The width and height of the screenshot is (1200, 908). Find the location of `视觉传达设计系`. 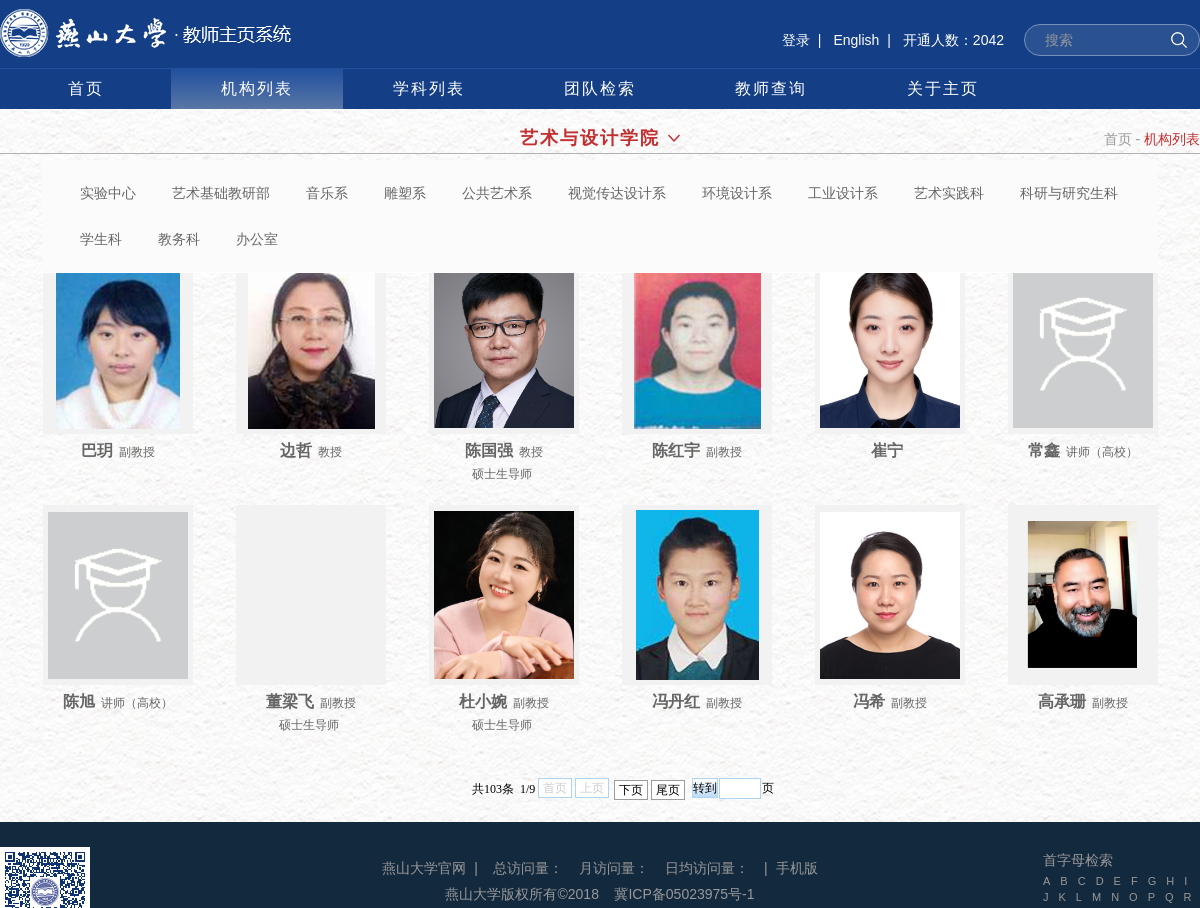

视觉传达设计系 is located at coordinates (617, 193).